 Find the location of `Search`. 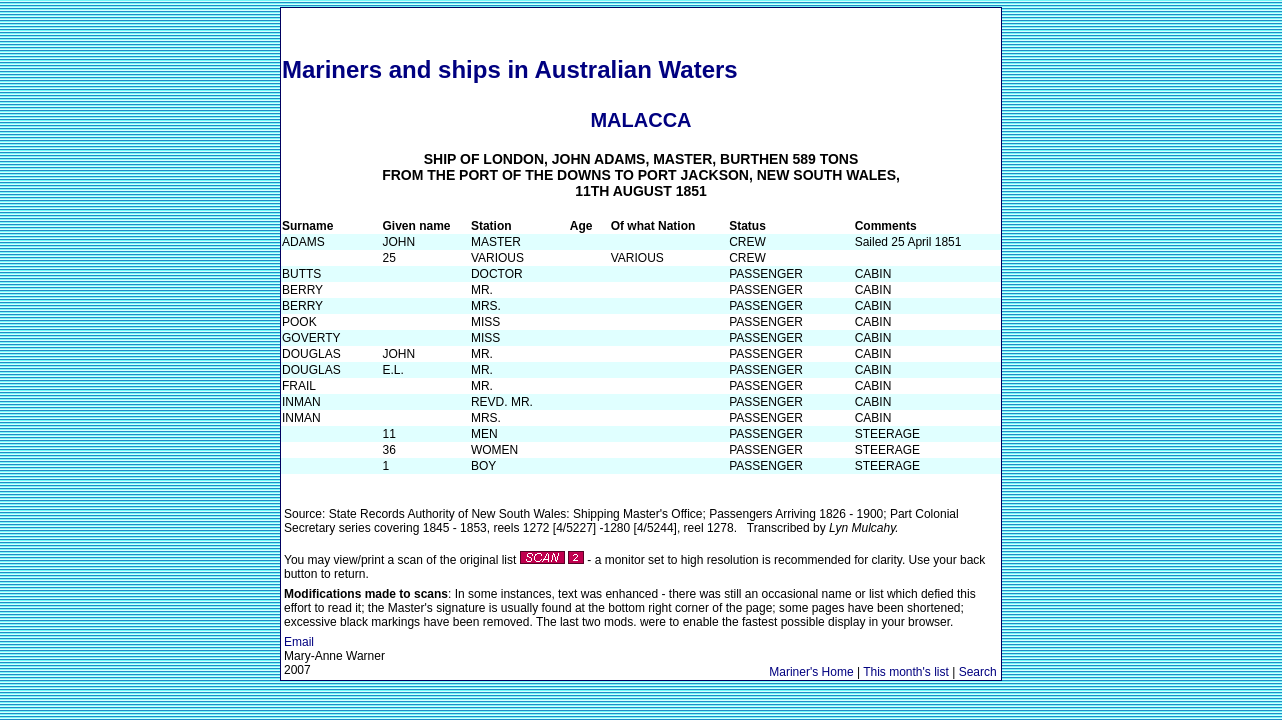

Search is located at coordinates (978, 672).